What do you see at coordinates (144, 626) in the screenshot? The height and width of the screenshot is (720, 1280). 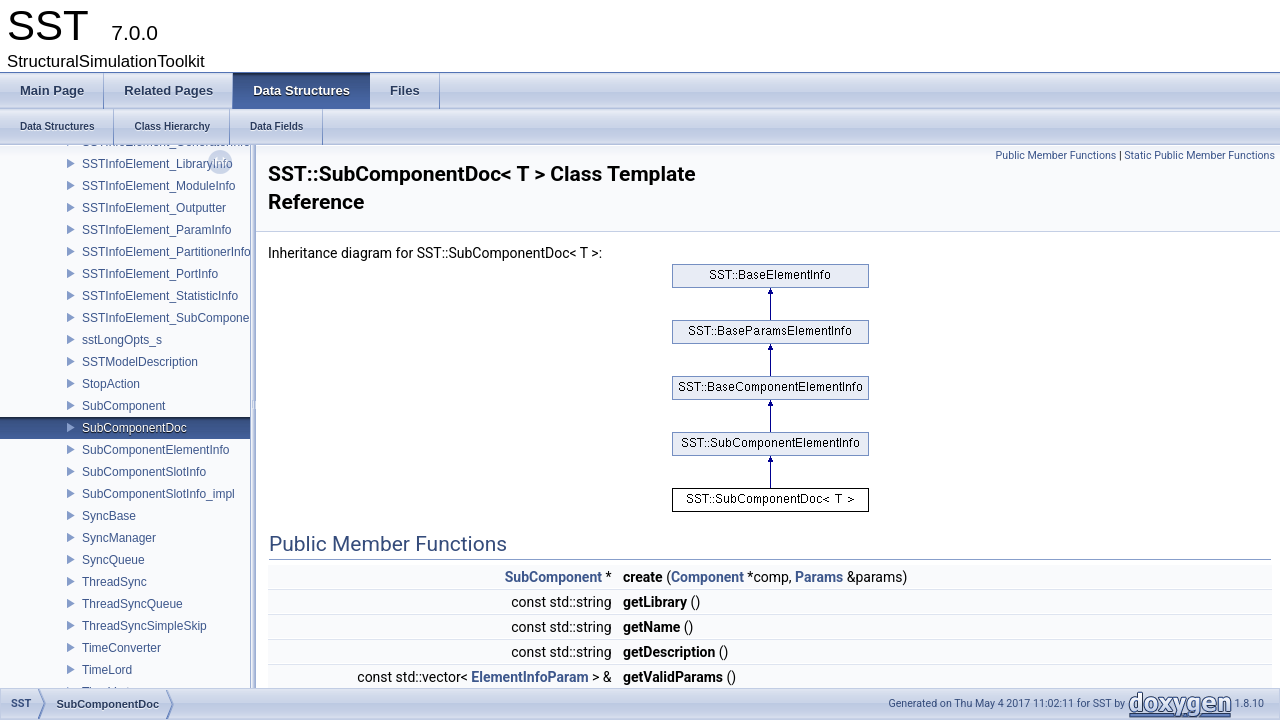 I see `ThreadSyncSimpleSkip` at bounding box center [144, 626].